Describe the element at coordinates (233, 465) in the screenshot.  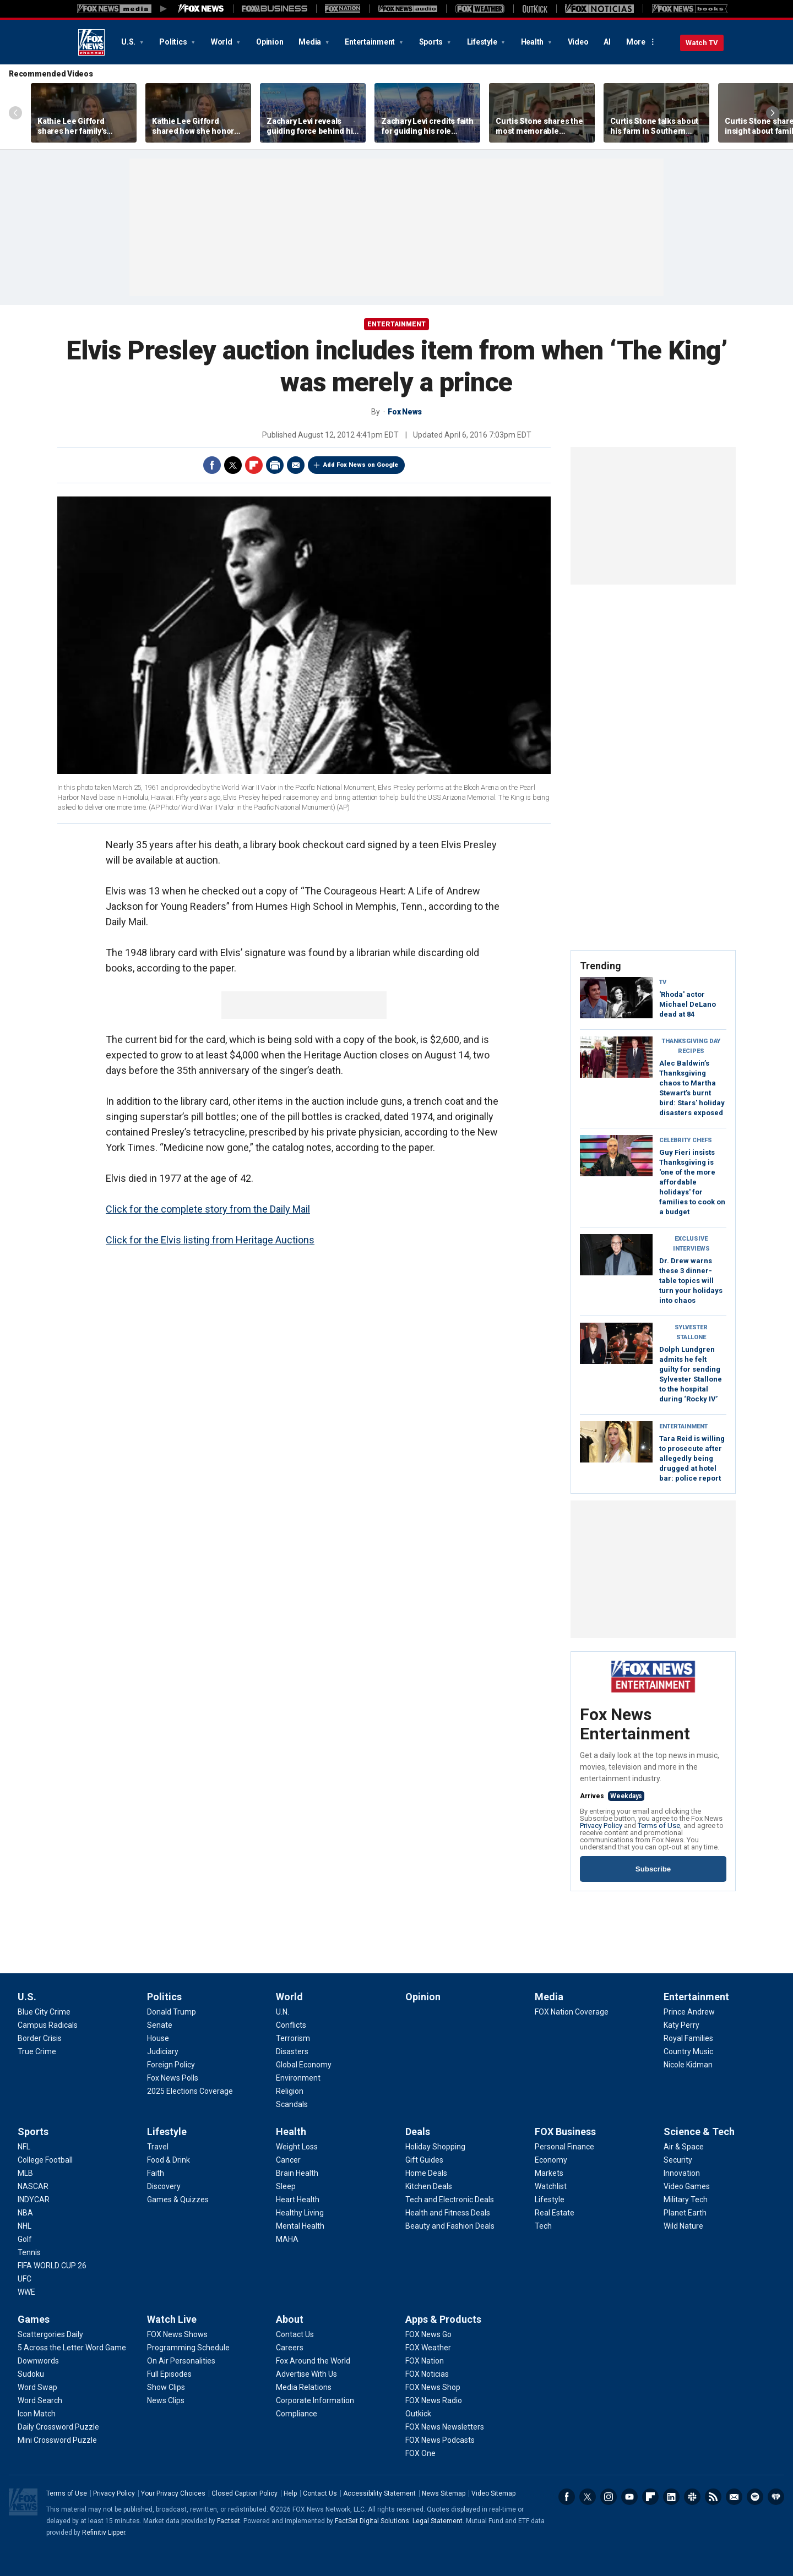
I see `Twitter` at that location.